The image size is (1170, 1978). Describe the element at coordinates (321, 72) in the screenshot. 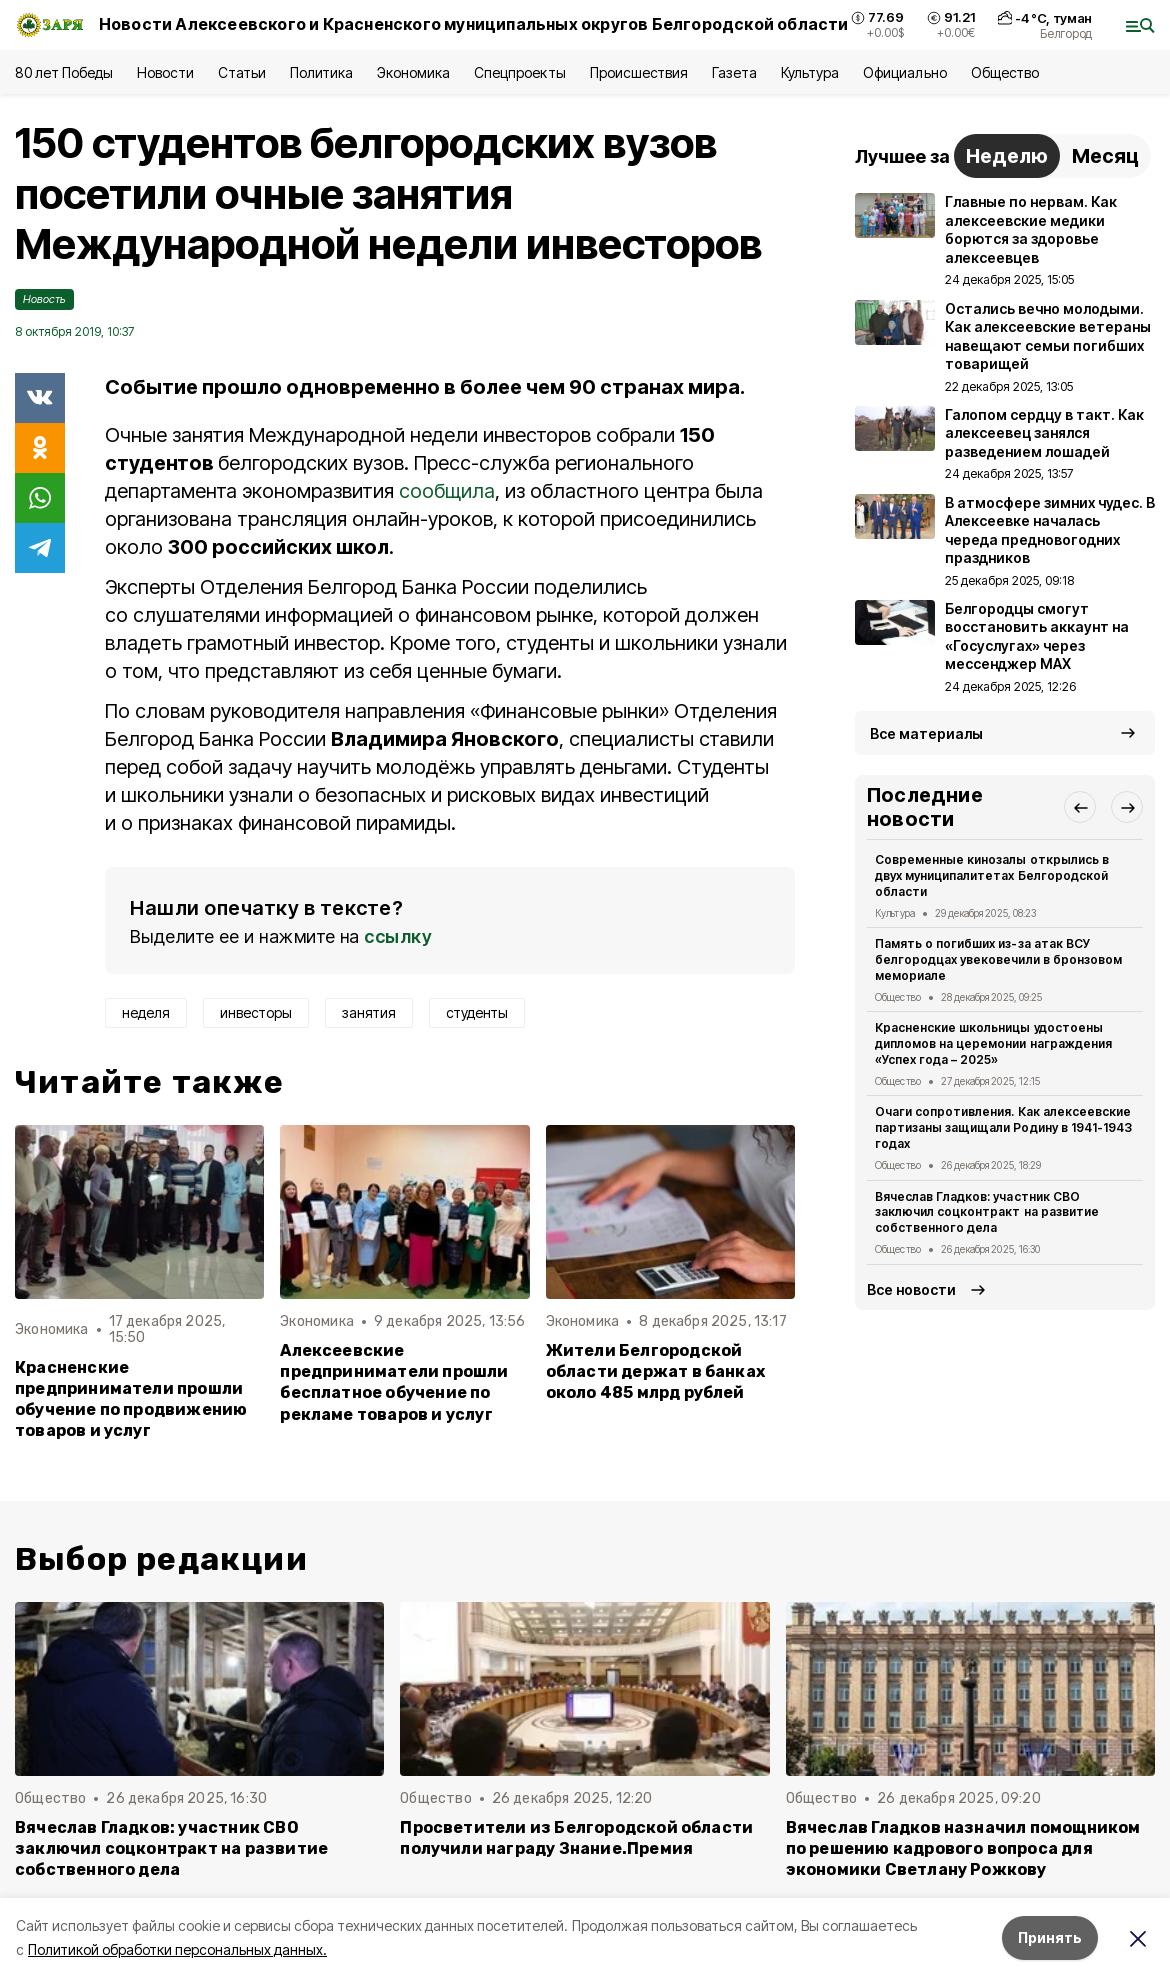

I see `Политика` at that location.